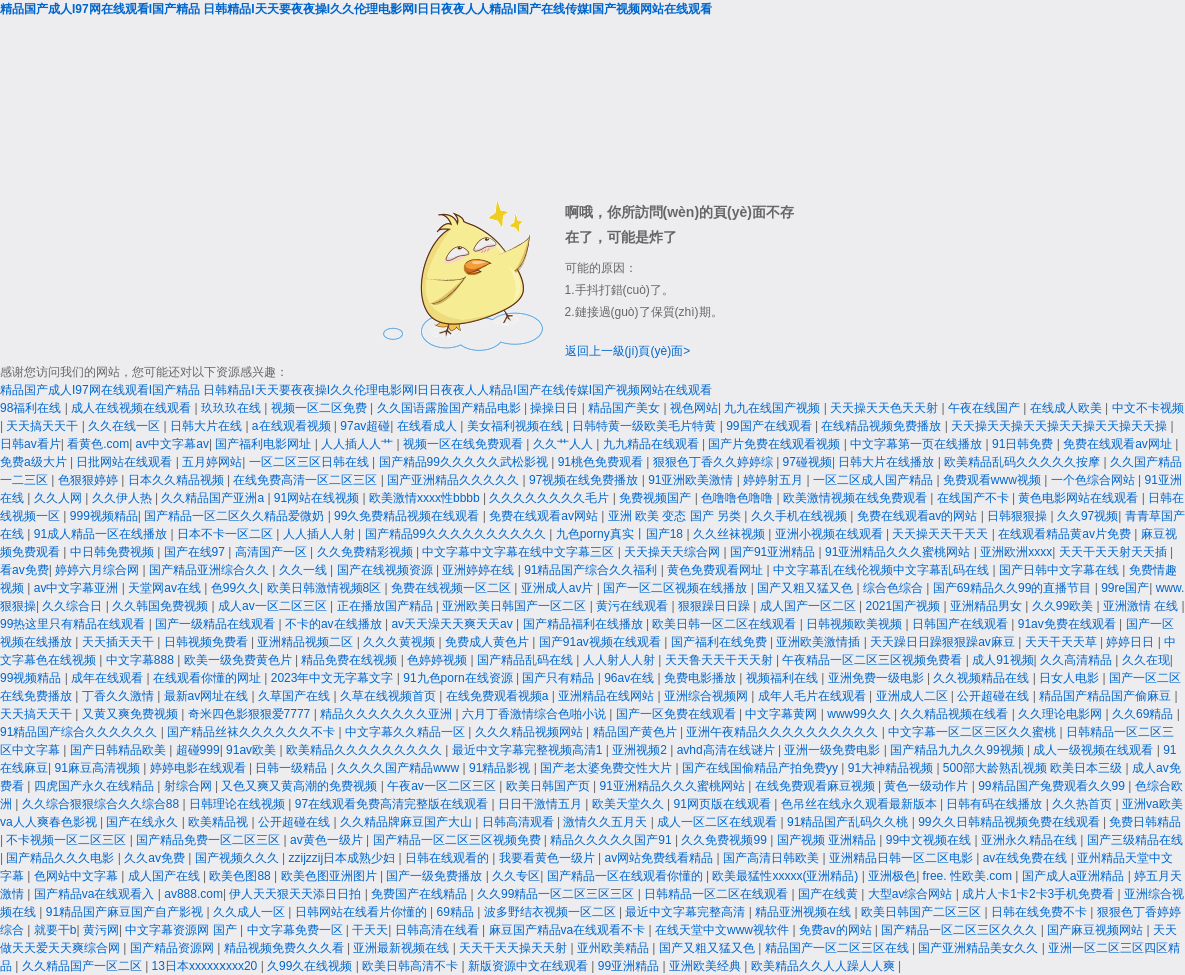 The image size is (1185, 975). Describe the element at coordinates (386, 606) in the screenshot. I see `正在播放国产精品` at that location.